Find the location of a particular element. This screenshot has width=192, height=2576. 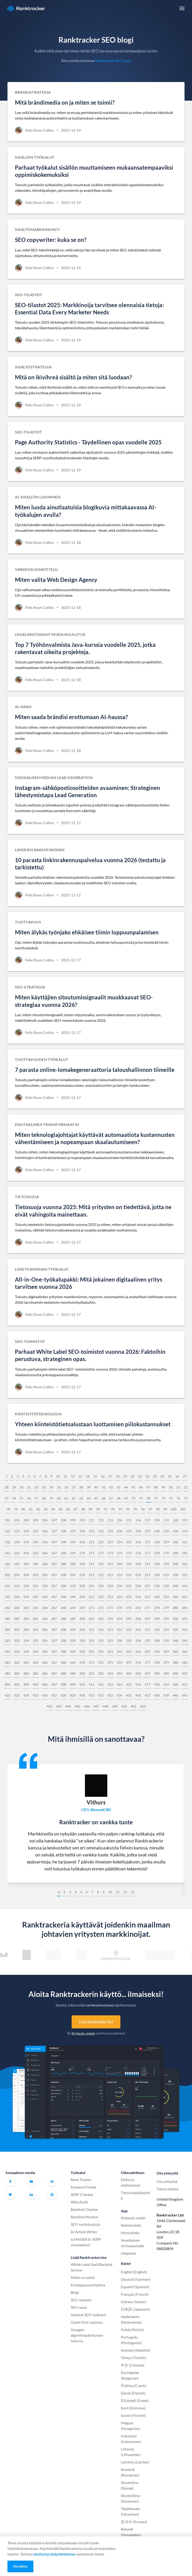

166 is located at coordinates (45, 1553).